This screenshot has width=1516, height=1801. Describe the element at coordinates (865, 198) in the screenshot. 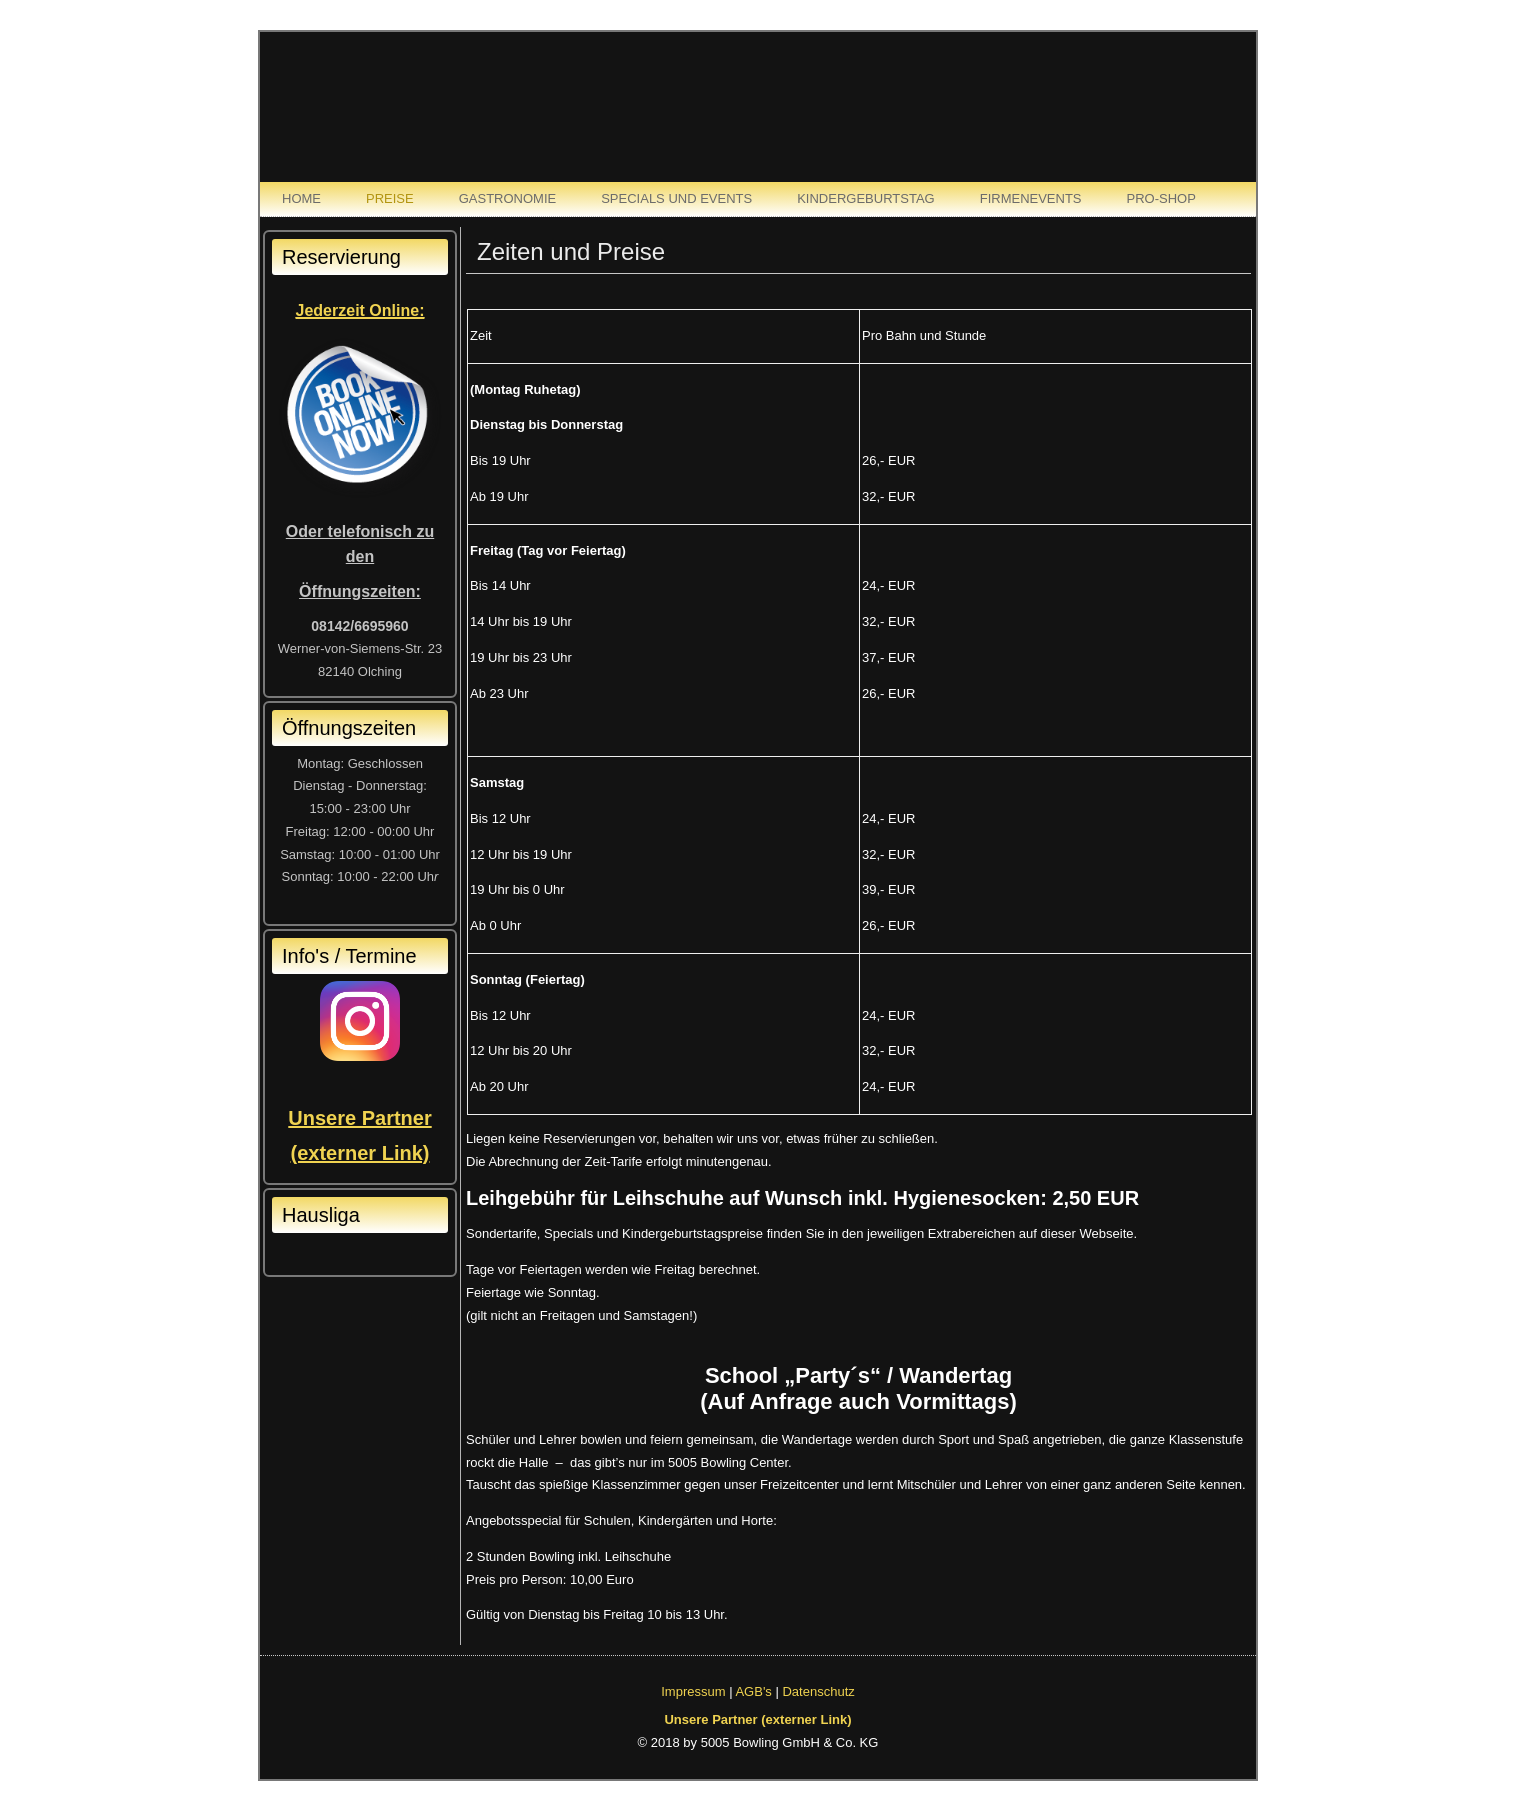

I see `Kindergeburtstag` at that location.